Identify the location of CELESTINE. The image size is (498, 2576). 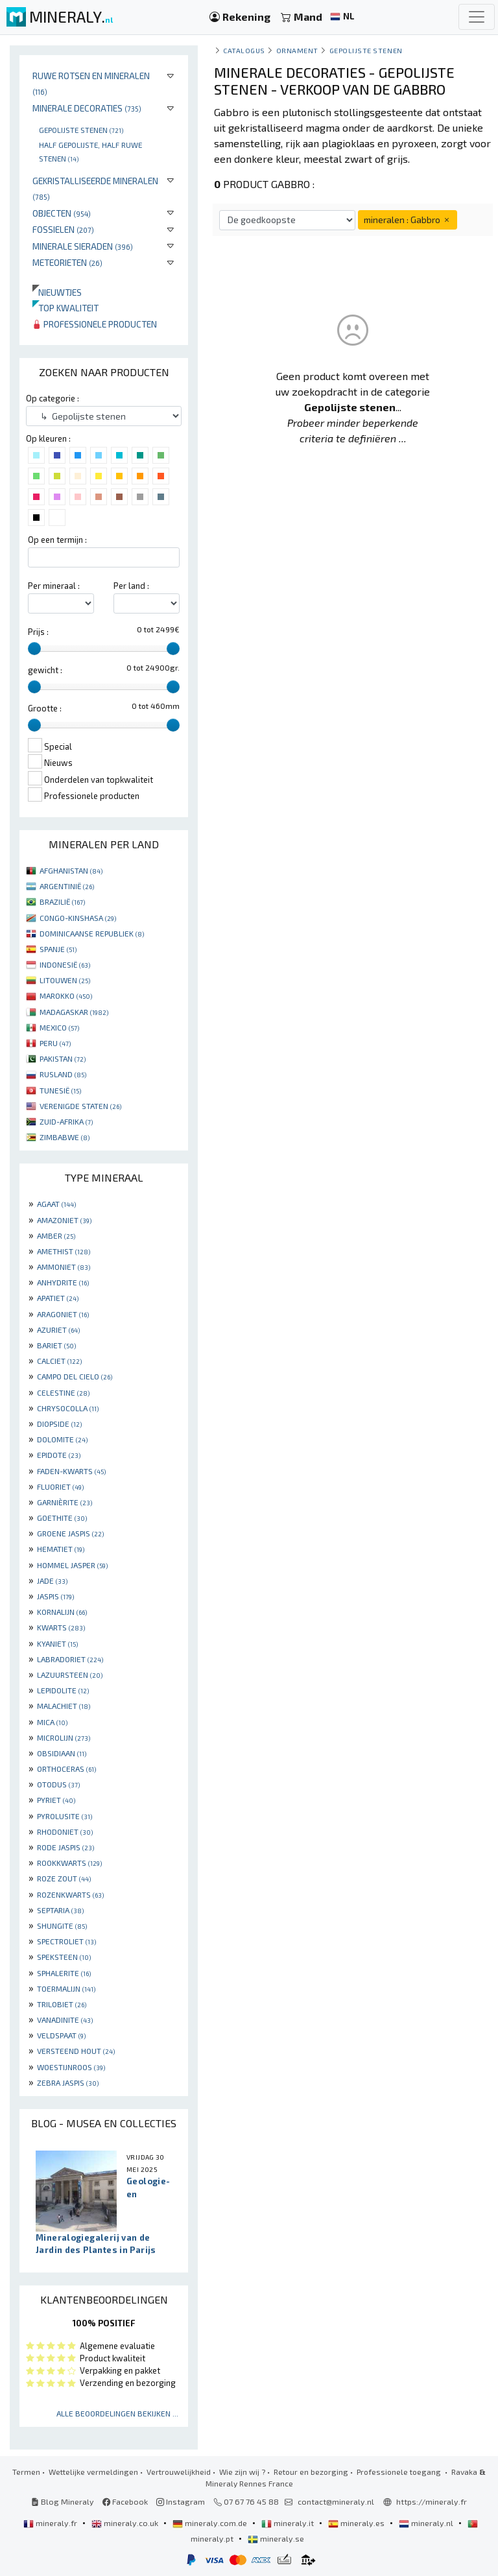
(63, 1392).